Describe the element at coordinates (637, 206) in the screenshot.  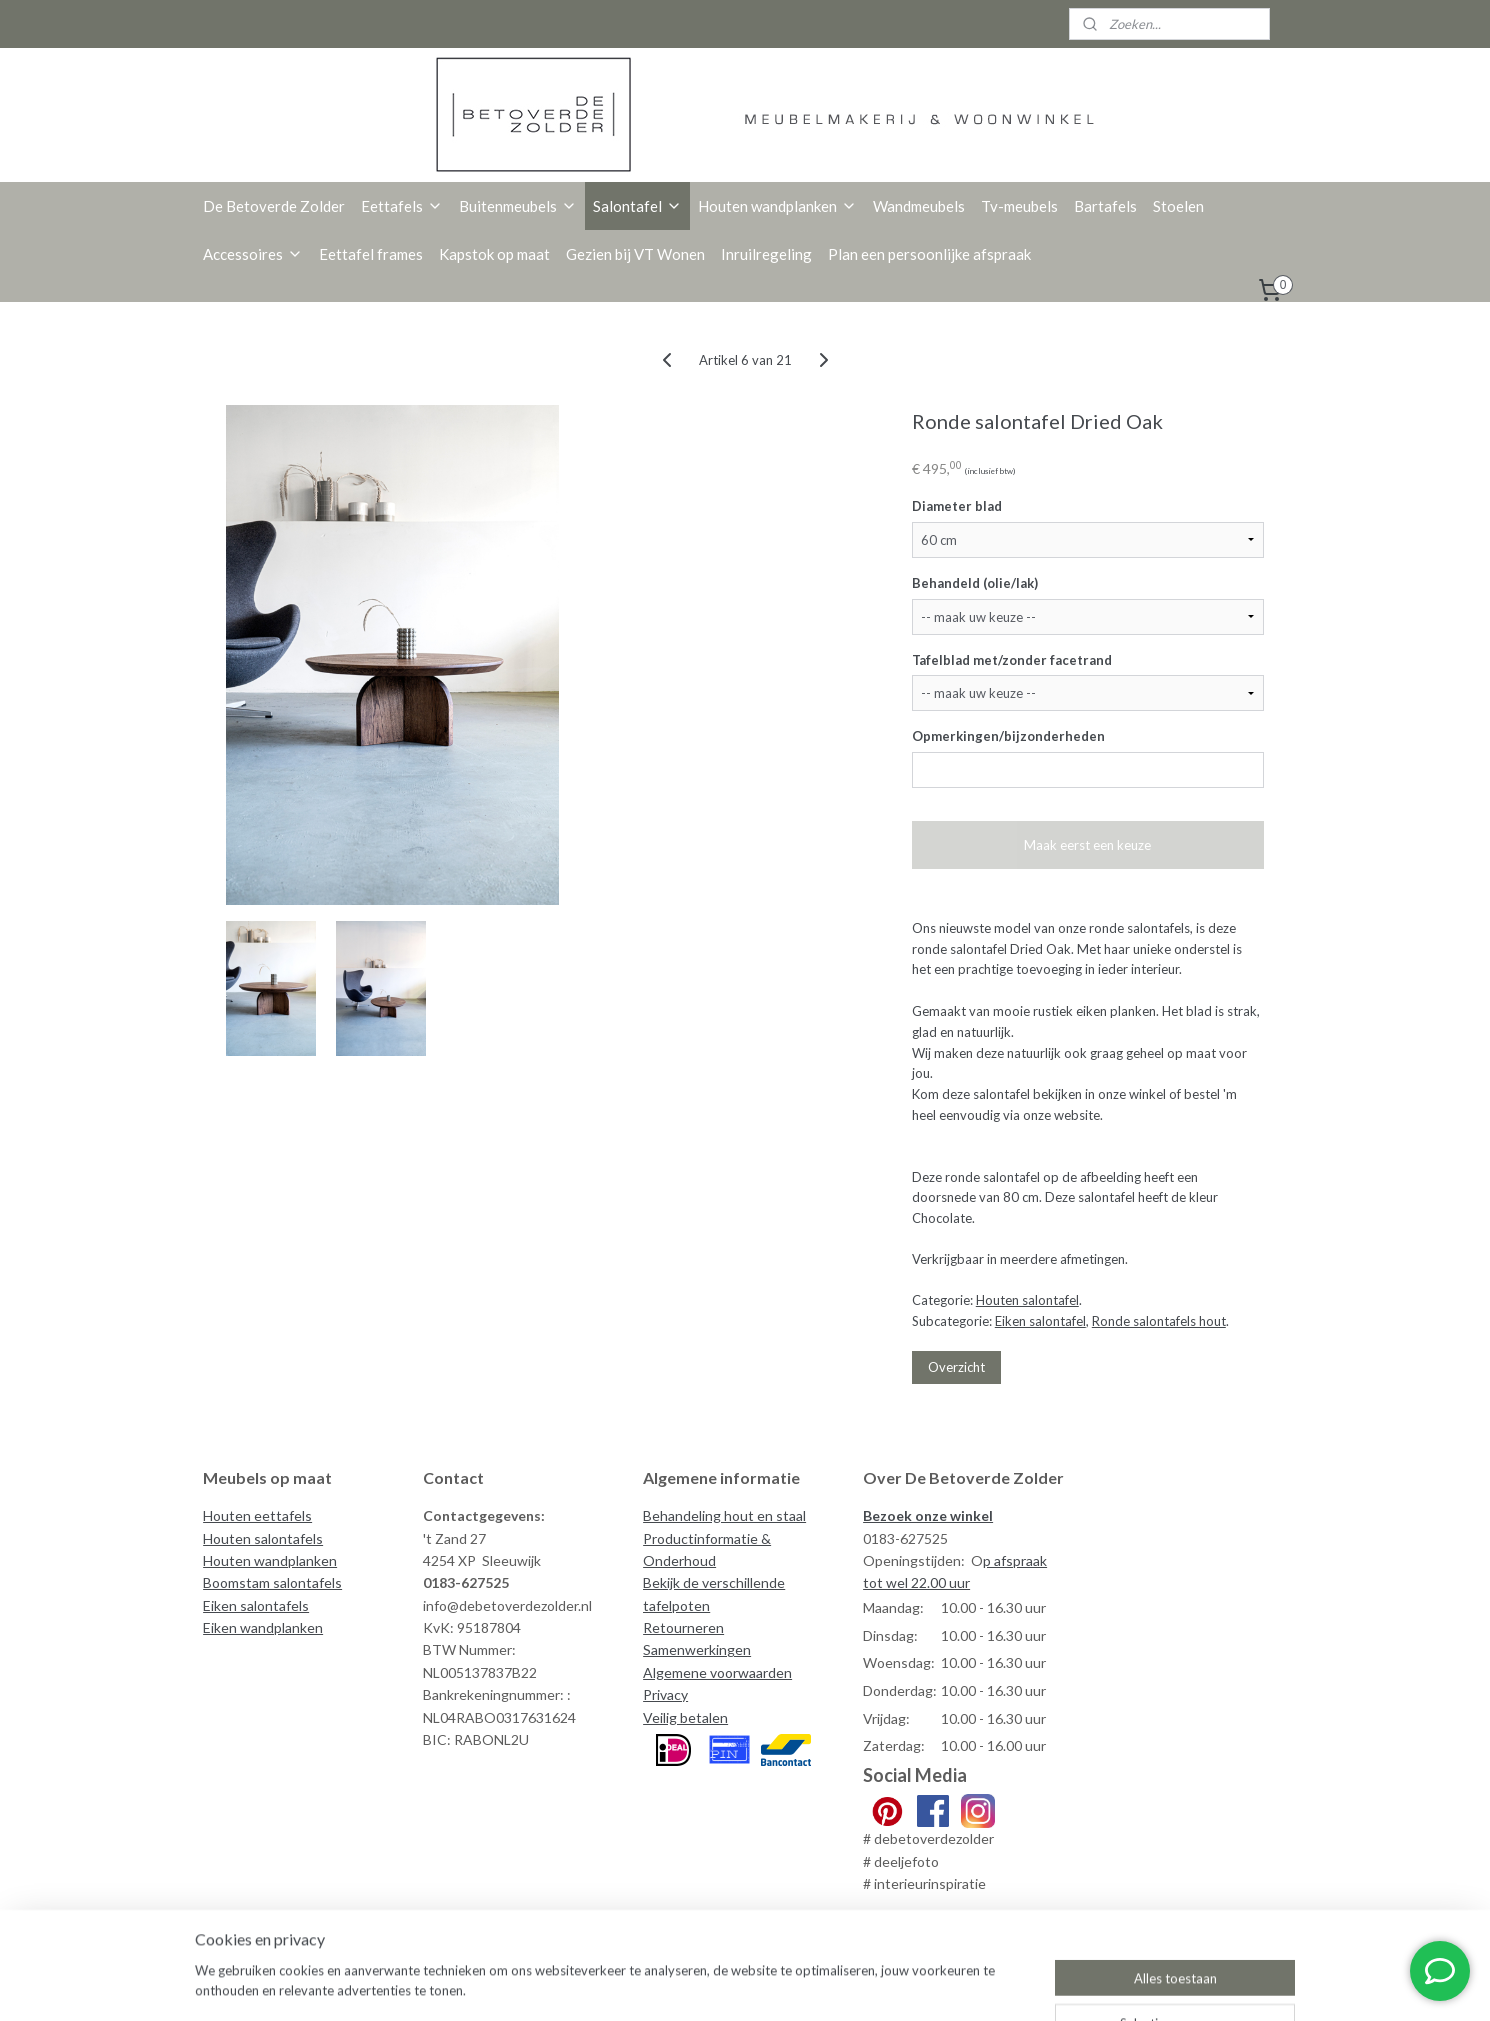
I see `Salontafel` at that location.